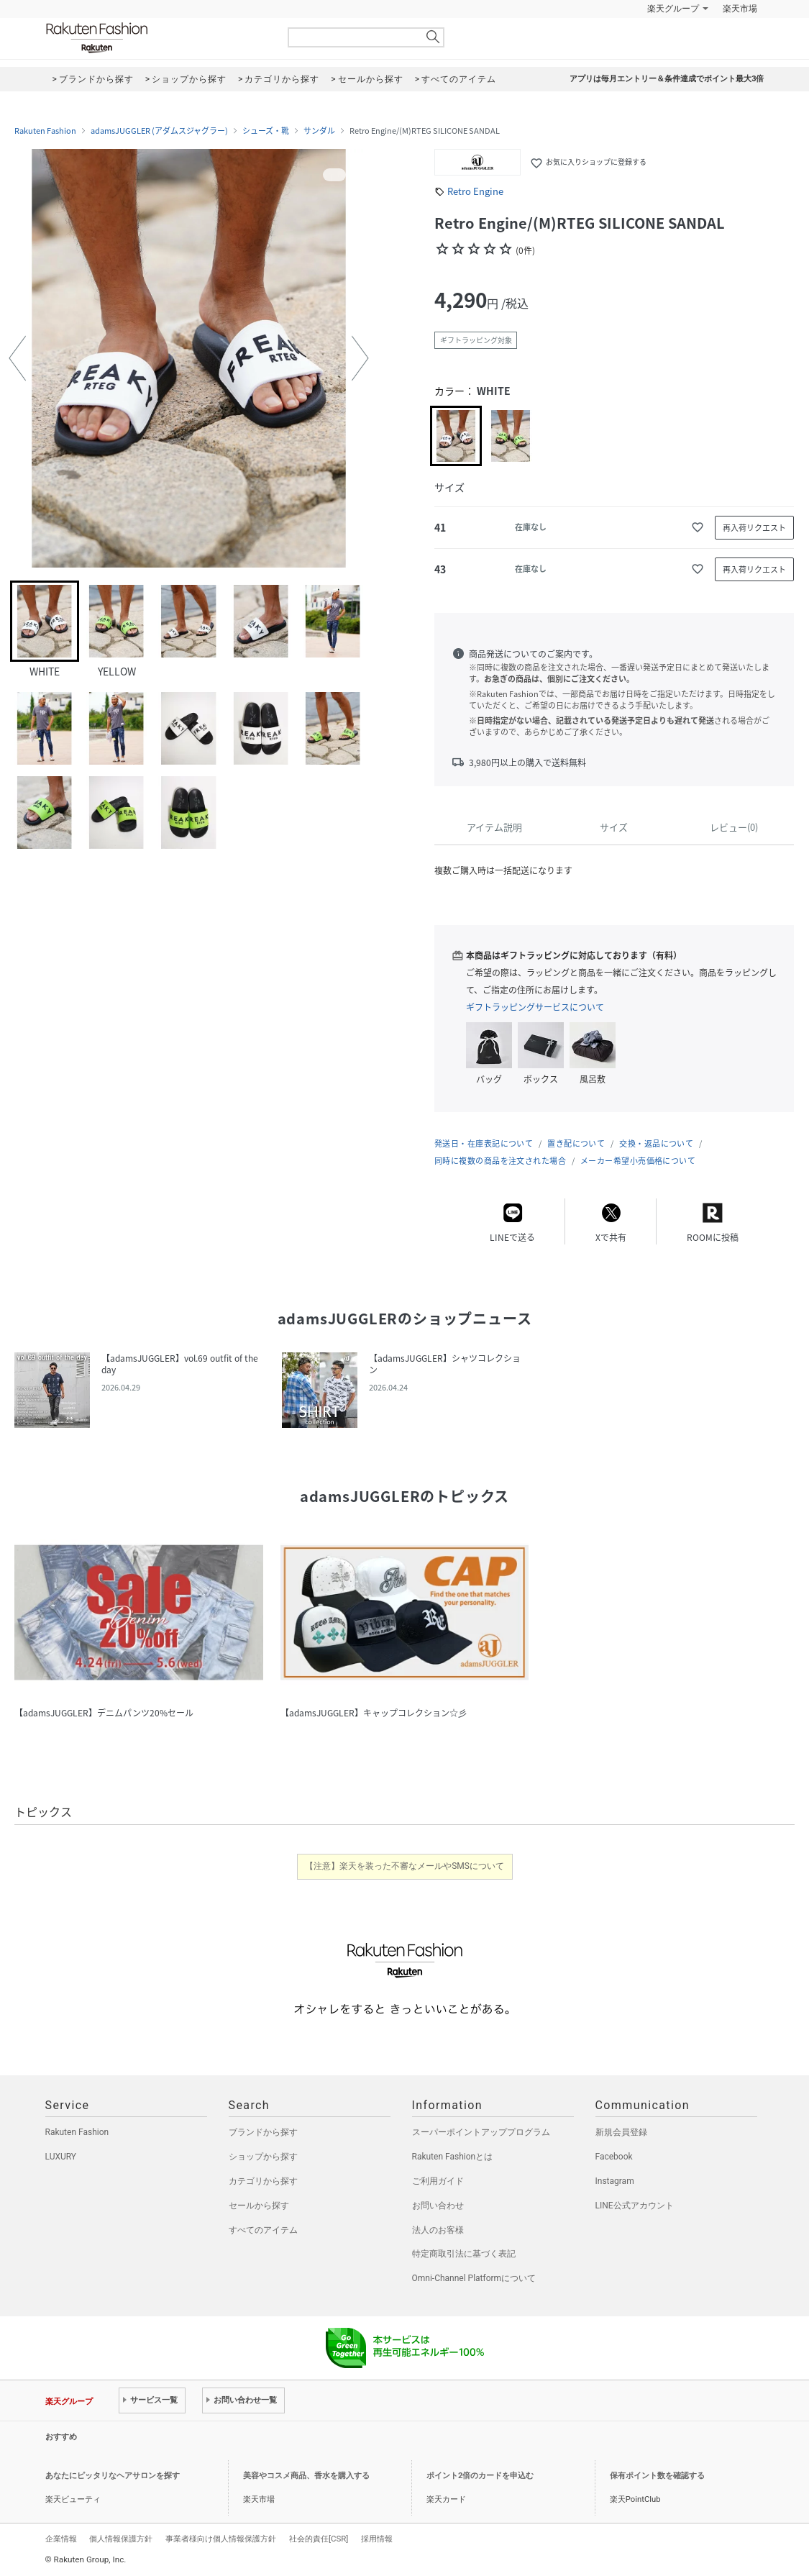 The height and width of the screenshot is (2576, 809). What do you see at coordinates (159, 131) in the screenshot?
I see `adamsJUGGLER (アダムスジャグラー)` at bounding box center [159, 131].